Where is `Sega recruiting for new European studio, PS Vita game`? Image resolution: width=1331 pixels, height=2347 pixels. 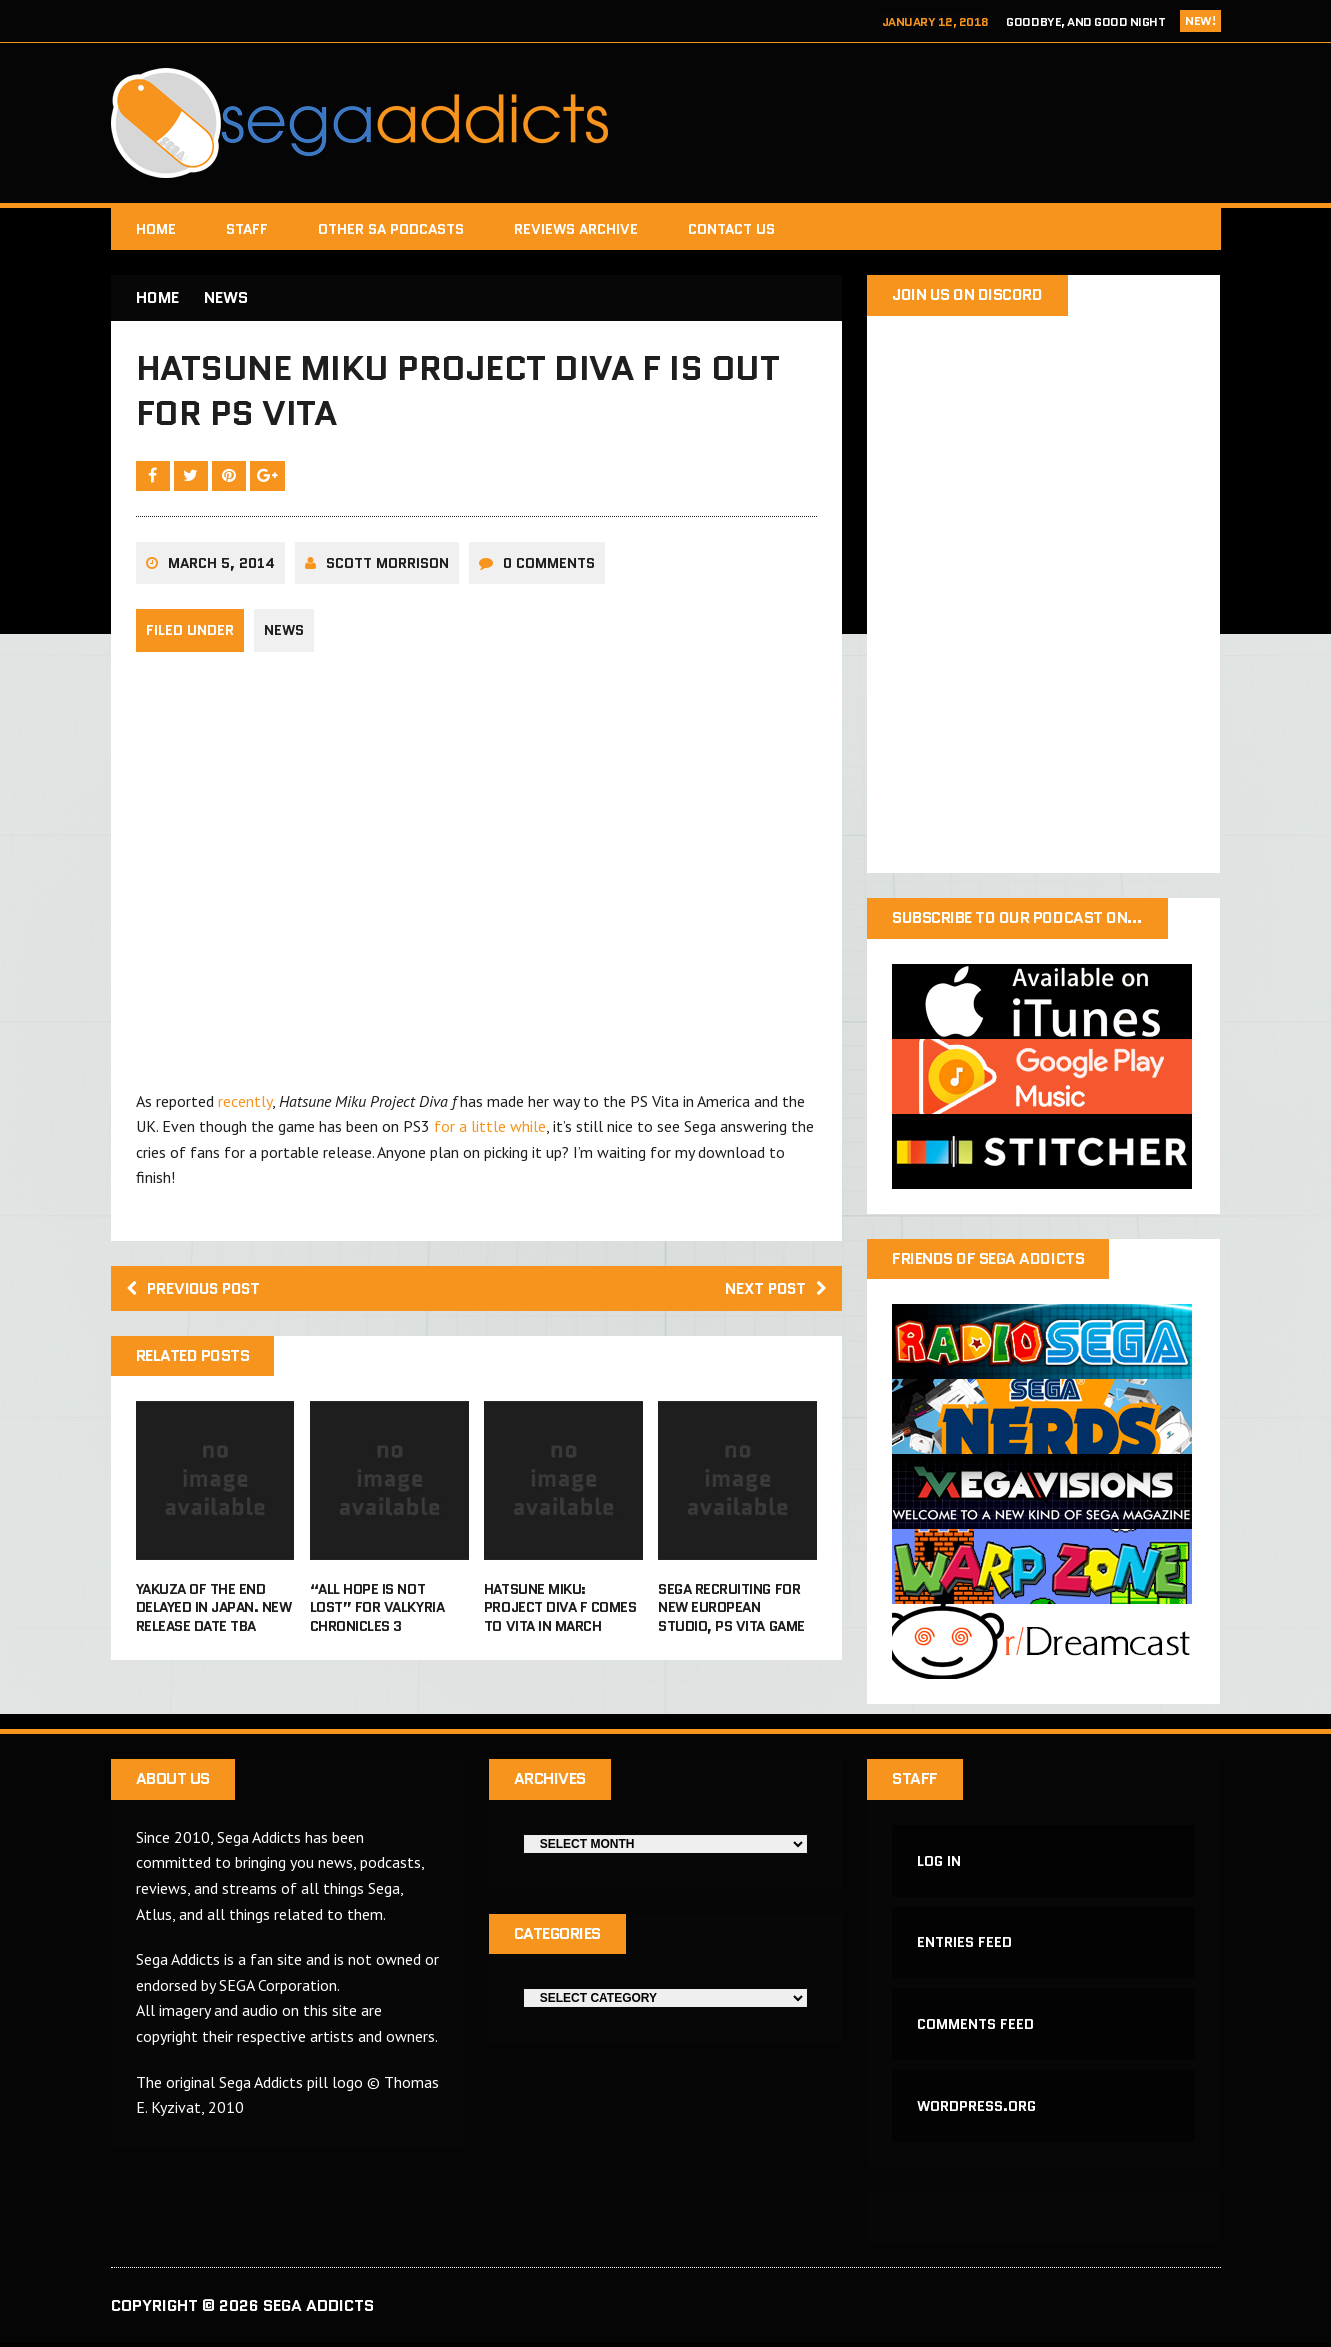 Sega recruiting for new European studio, PS Vita game is located at coordinates (731, 1611).